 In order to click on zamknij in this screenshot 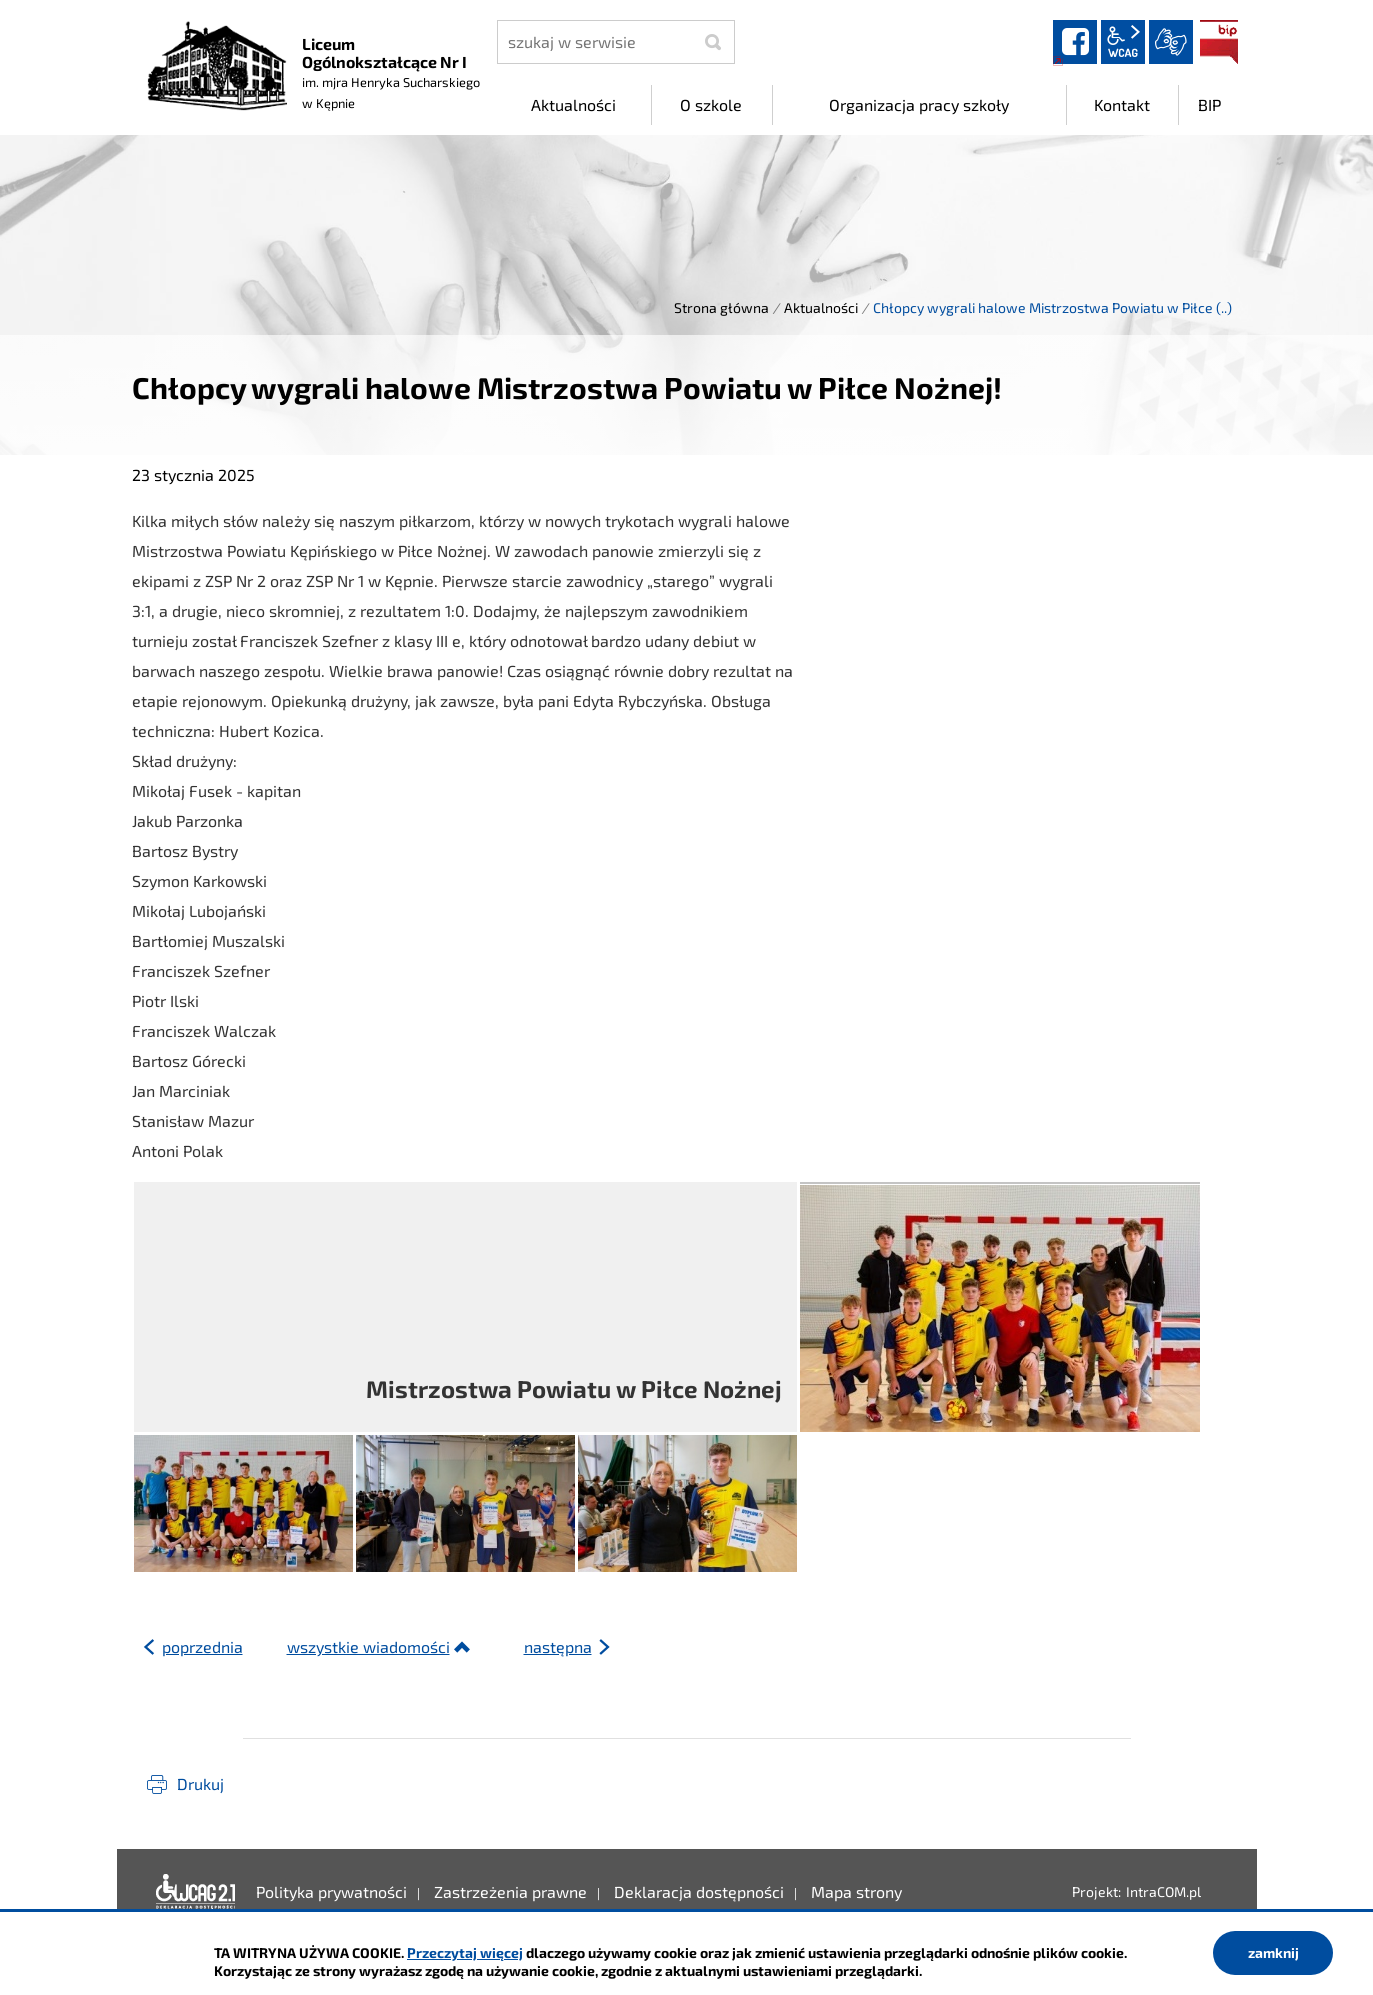, I will do `click(1273, 1952)`.